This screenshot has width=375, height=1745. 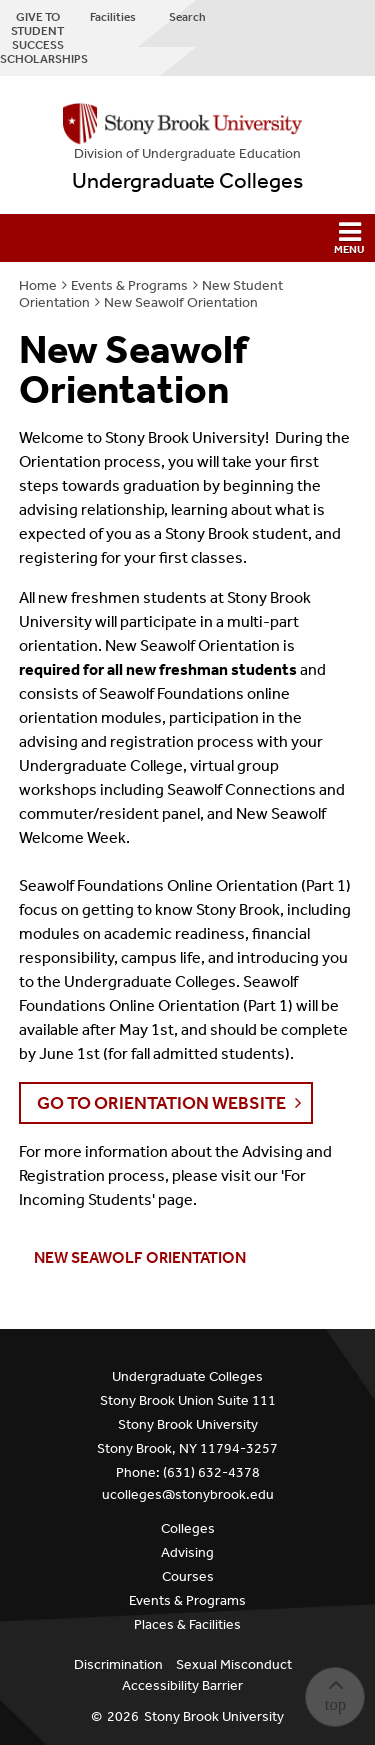 What do you see at coordinates (187, 238) in the screenshot?
I see `[button]` at bounding box center [187, 238].